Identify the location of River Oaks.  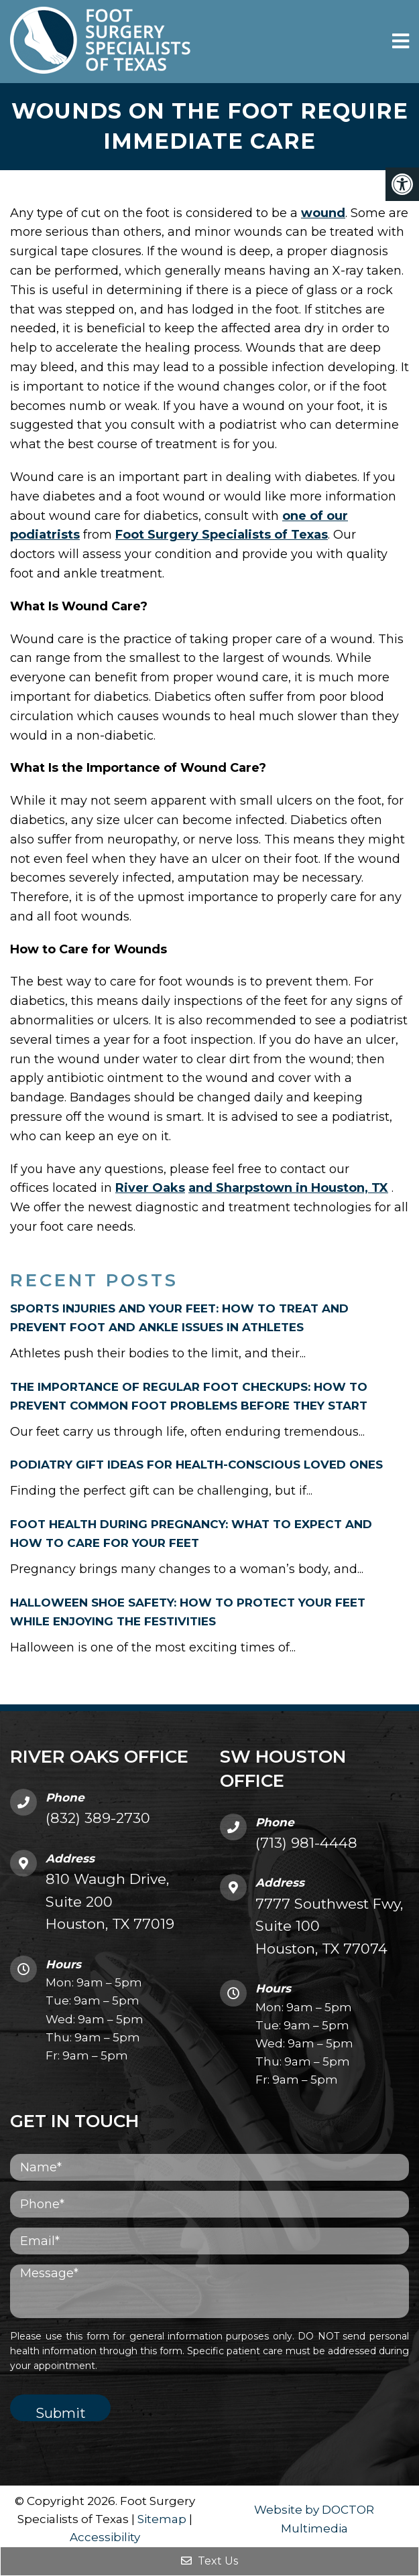
(150, 1187).